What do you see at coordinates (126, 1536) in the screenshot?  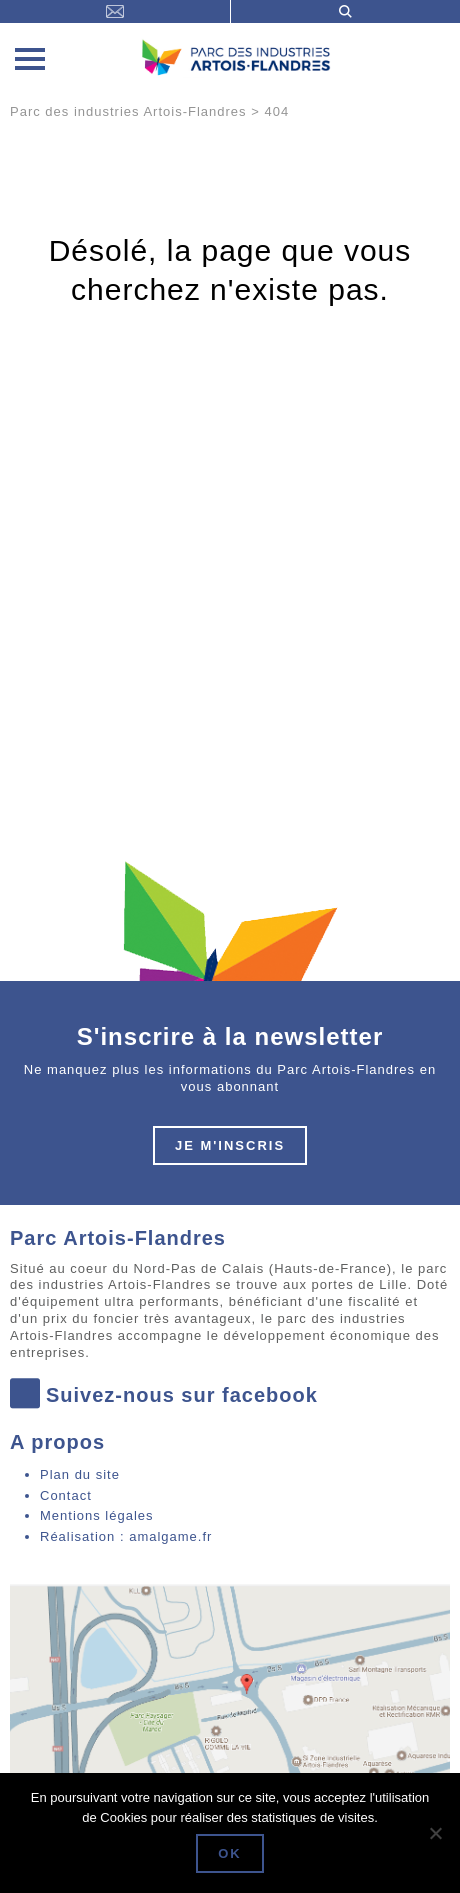 I see `Réalisation : amalgame.fr` at bounding box center [126, 1536].